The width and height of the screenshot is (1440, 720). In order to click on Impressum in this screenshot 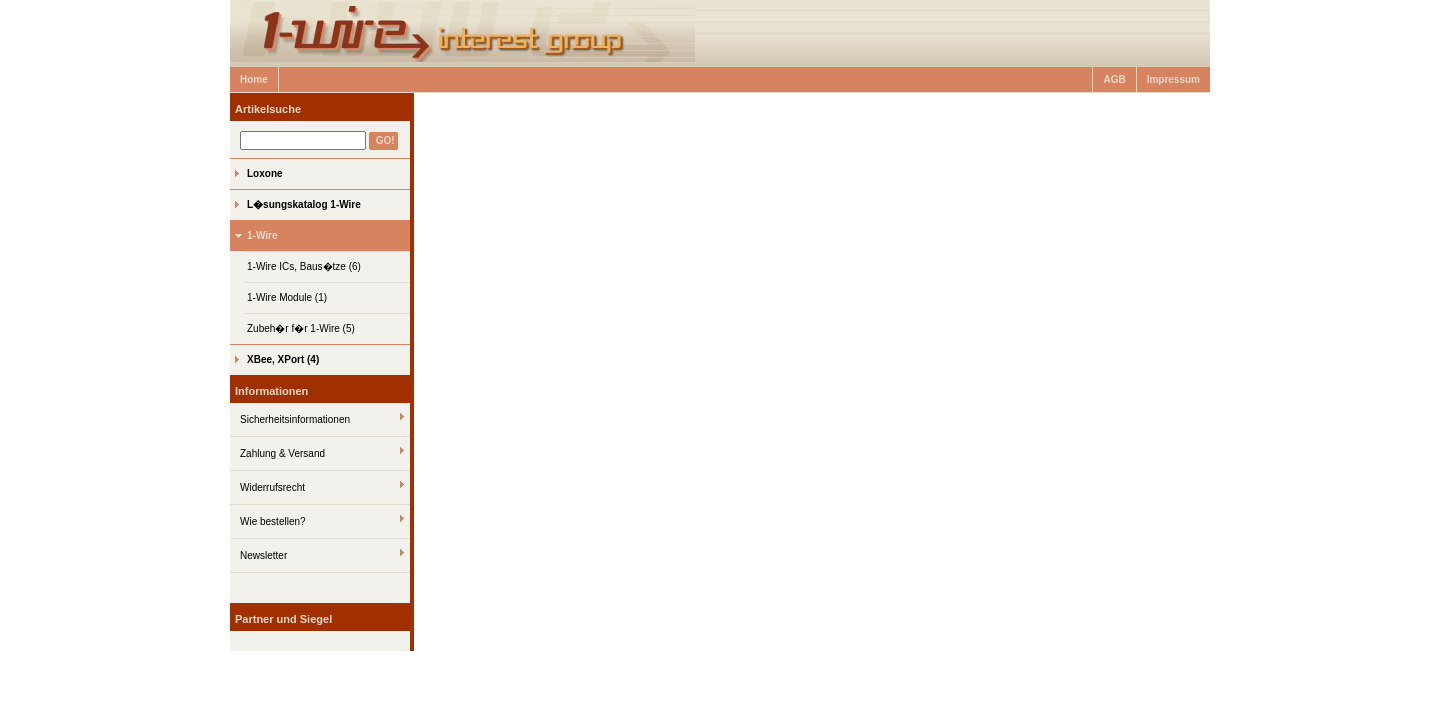, I will do `click(1173, 79)`.